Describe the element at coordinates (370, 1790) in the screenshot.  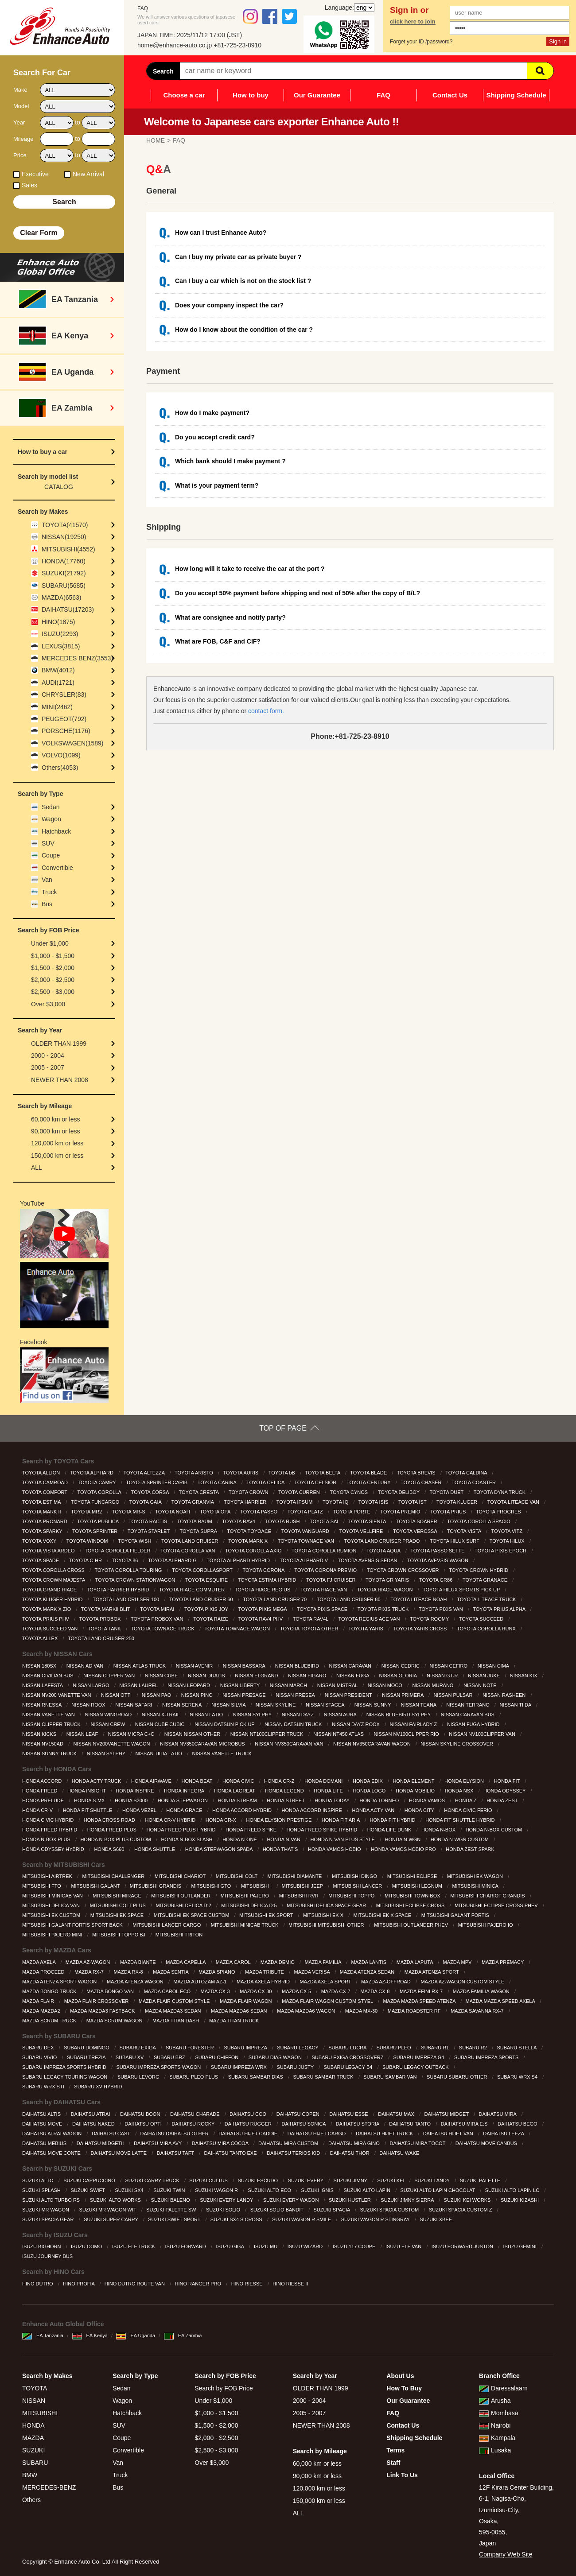
I see `HONDA LOGO` at that location.